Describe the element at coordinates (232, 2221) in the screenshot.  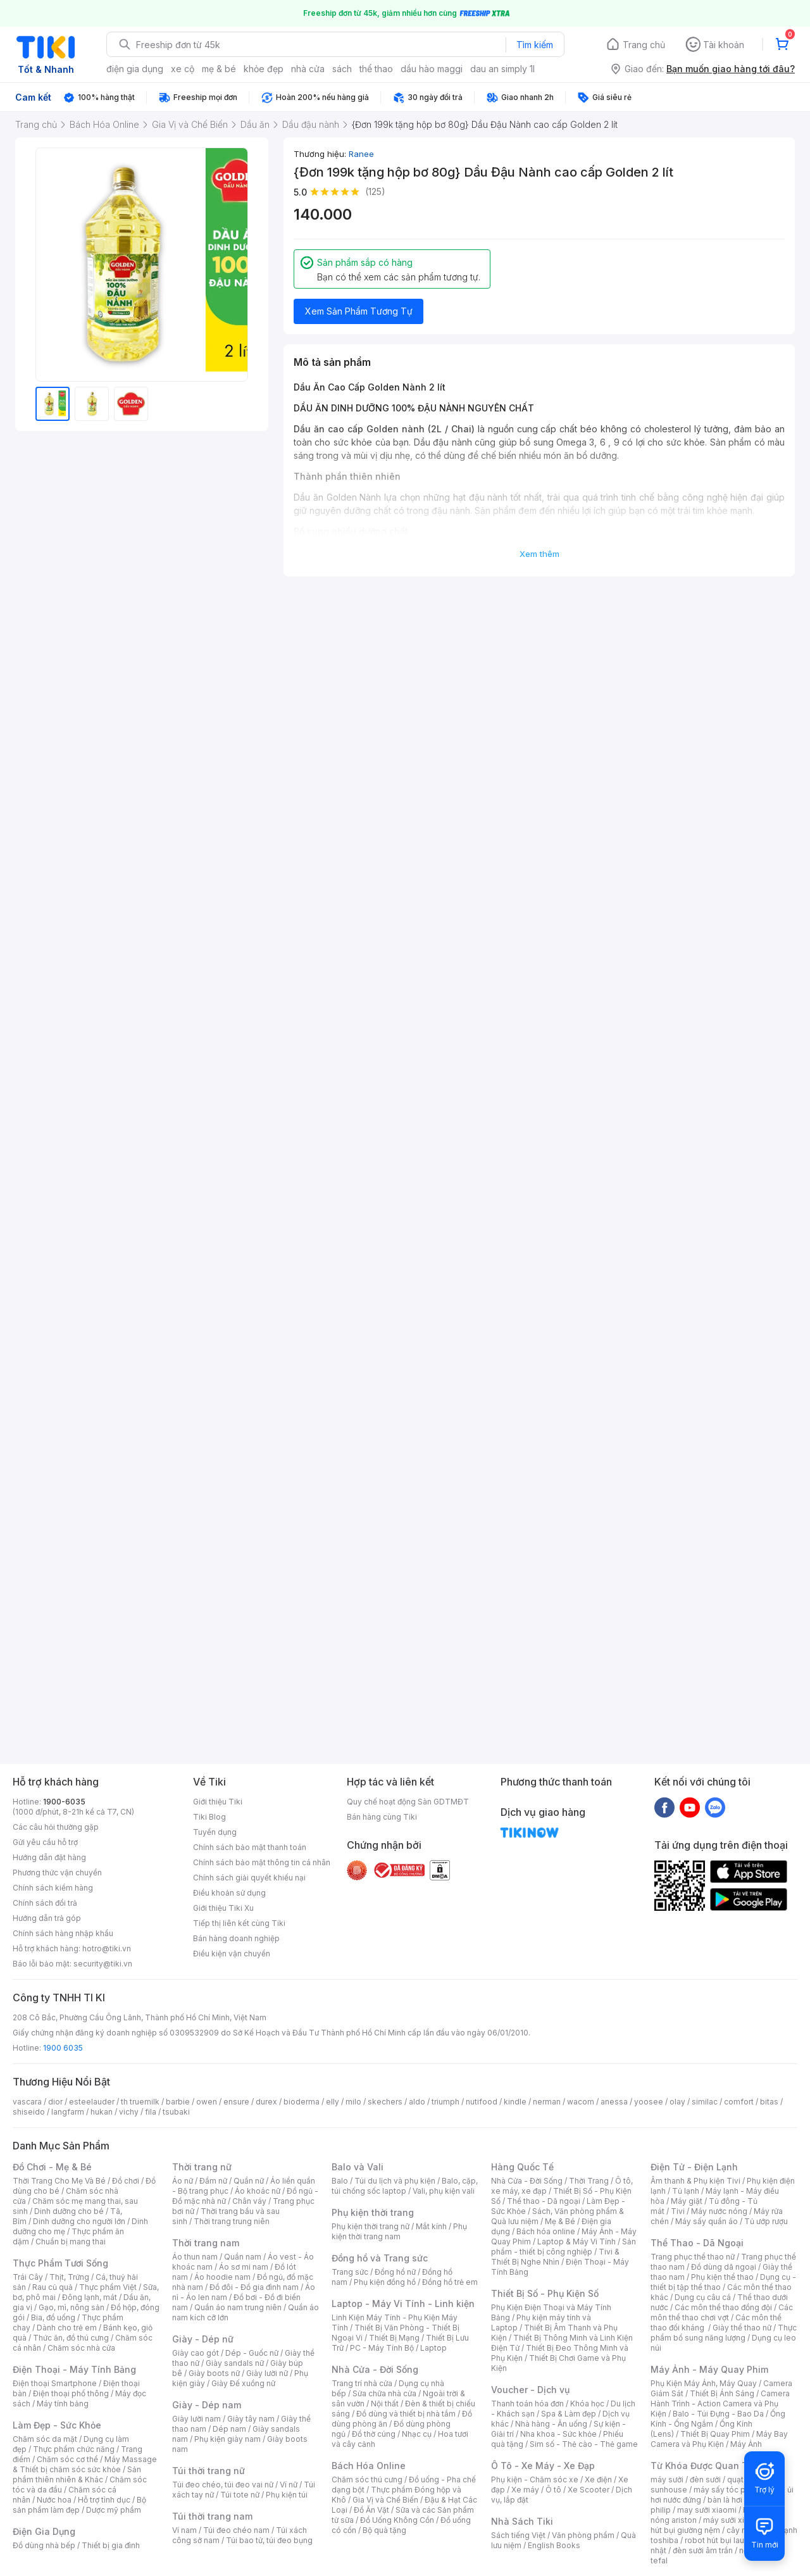
I see `Thời trang trung niên` at that location.